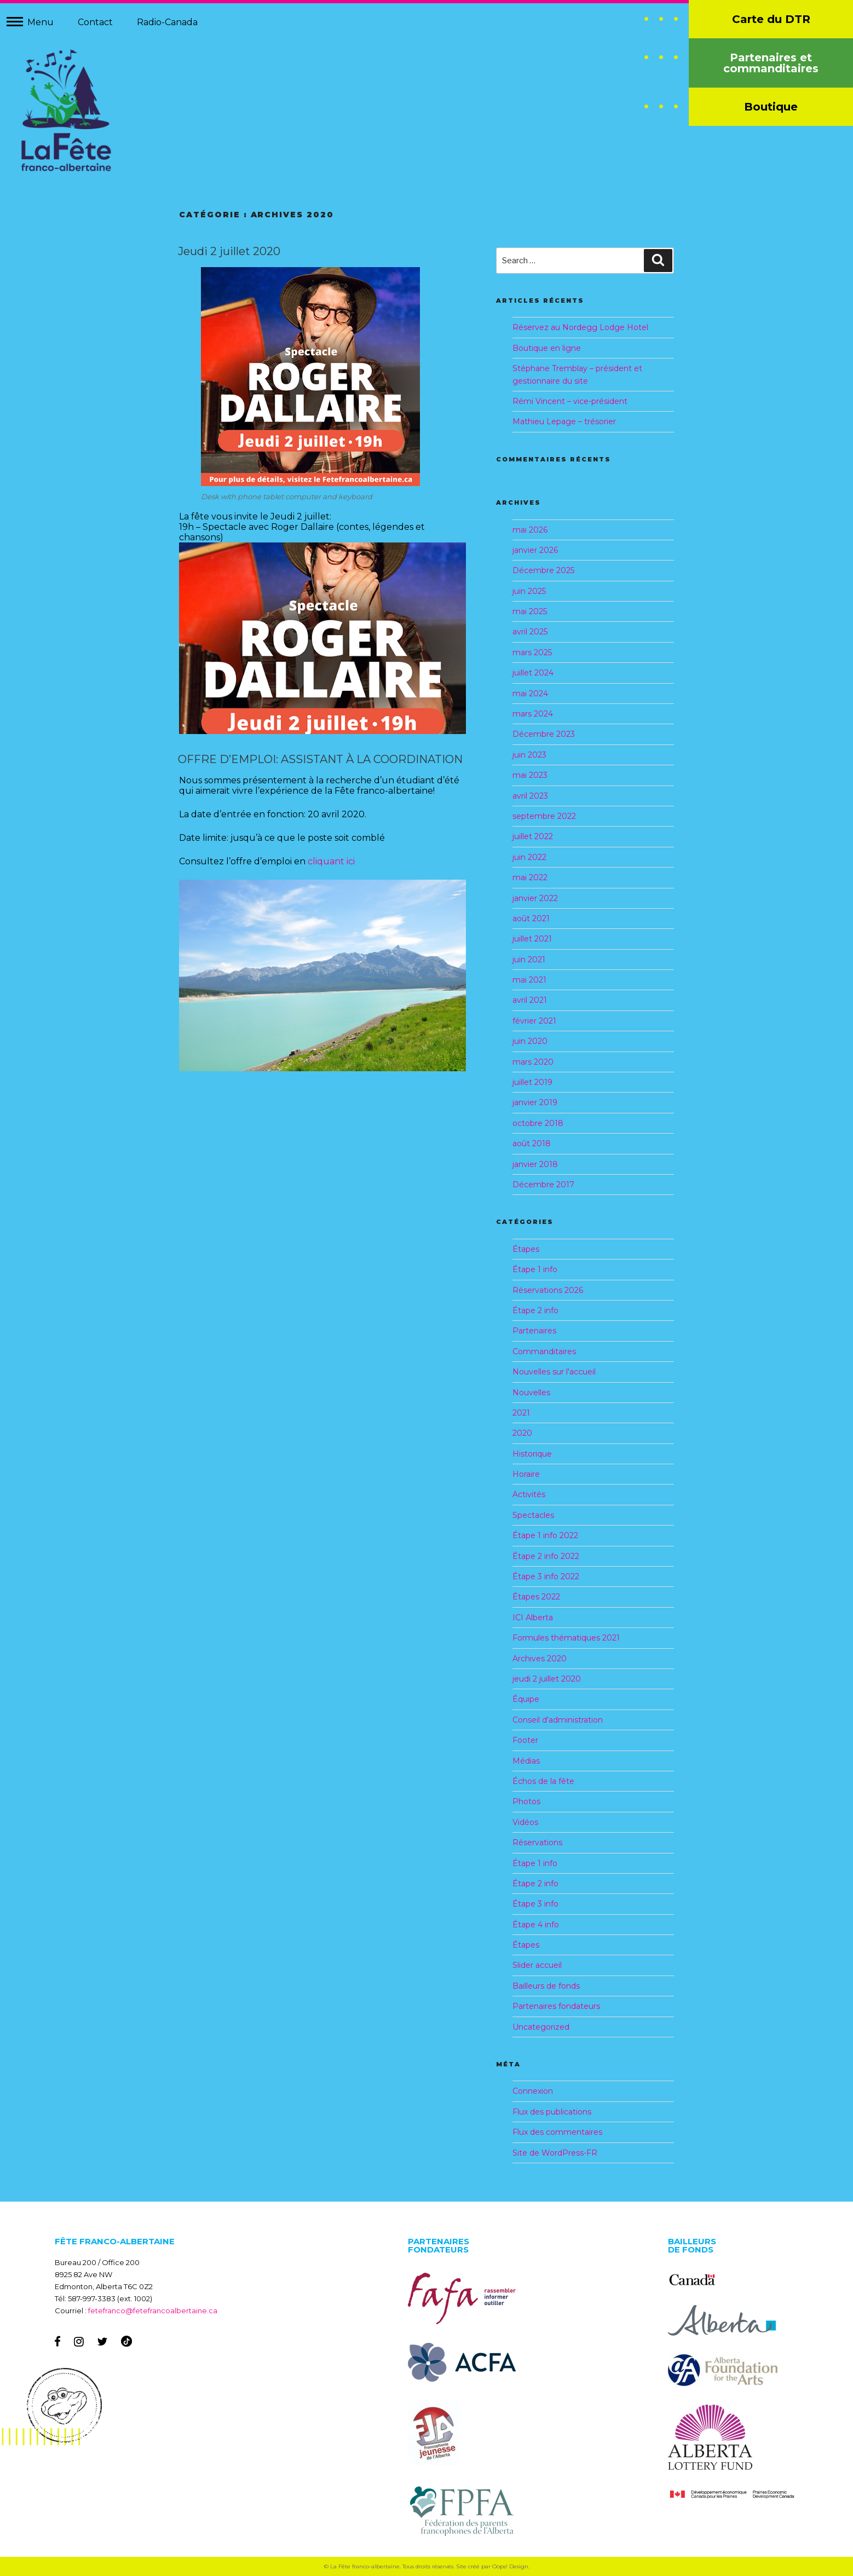 Image resolution: width=853 pixels, height=2576 pixels. What do you see at coordinates (543, 1184) in the screenshot?
I see `Décembre 2017` at bounding box center [543, 1184].